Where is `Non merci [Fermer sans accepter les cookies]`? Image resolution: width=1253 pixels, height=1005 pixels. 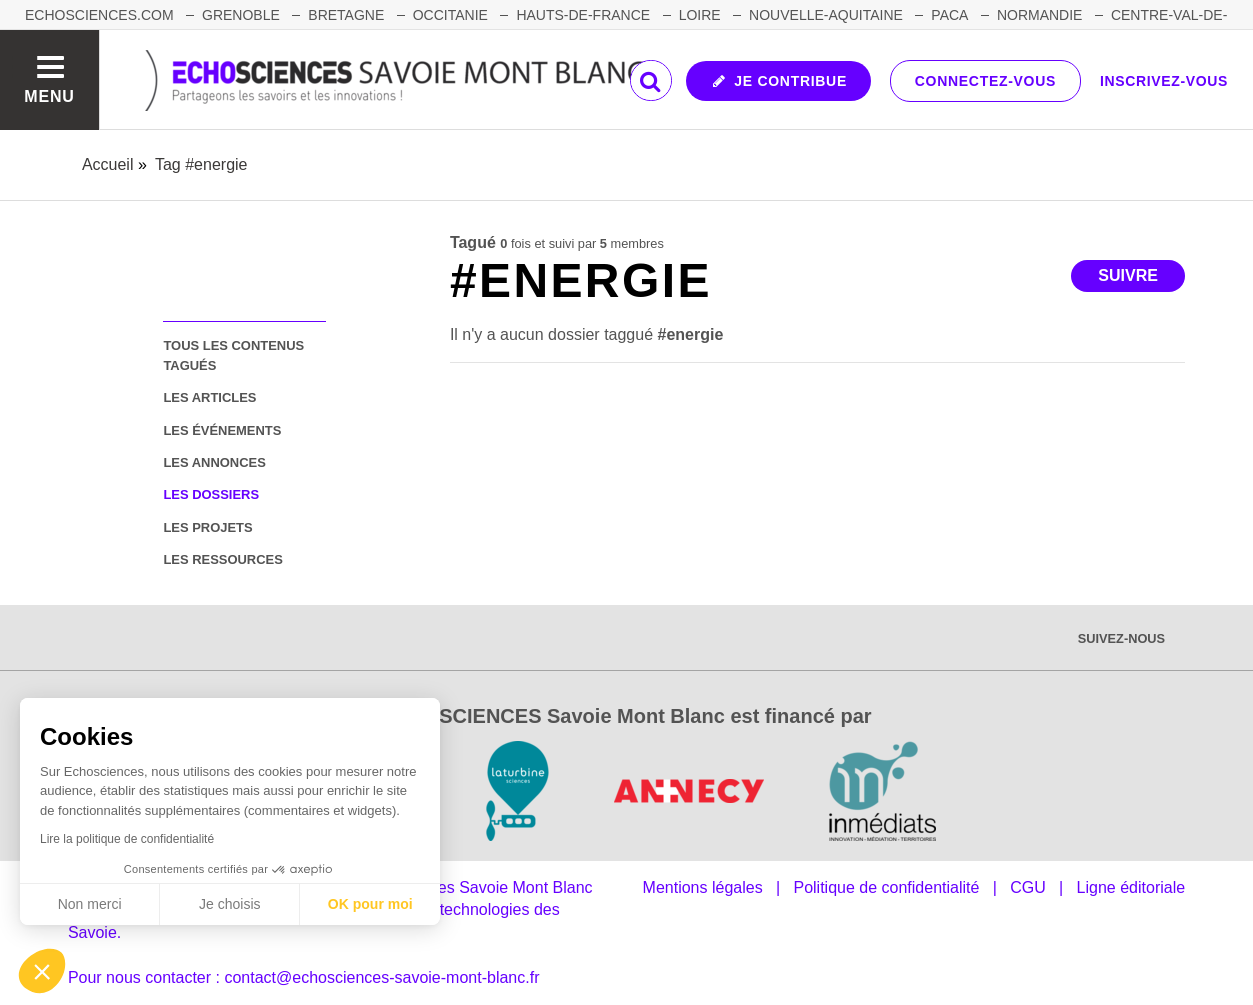
Non merci [Fermer sans accepter les cookies] is located at coordinates (90, 904).